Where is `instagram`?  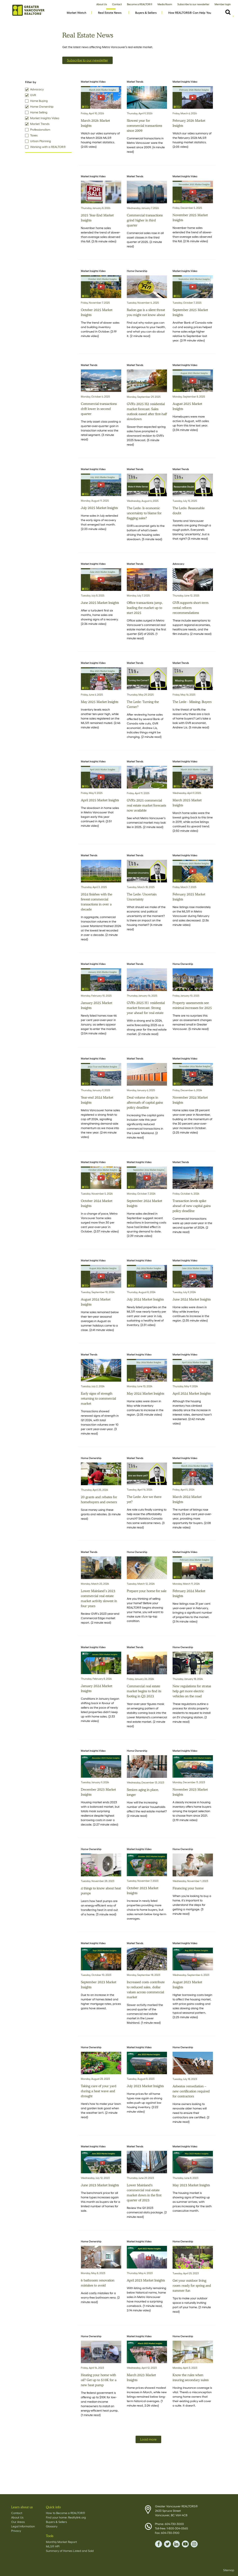 instagram is located at coordinates (194, 2544).